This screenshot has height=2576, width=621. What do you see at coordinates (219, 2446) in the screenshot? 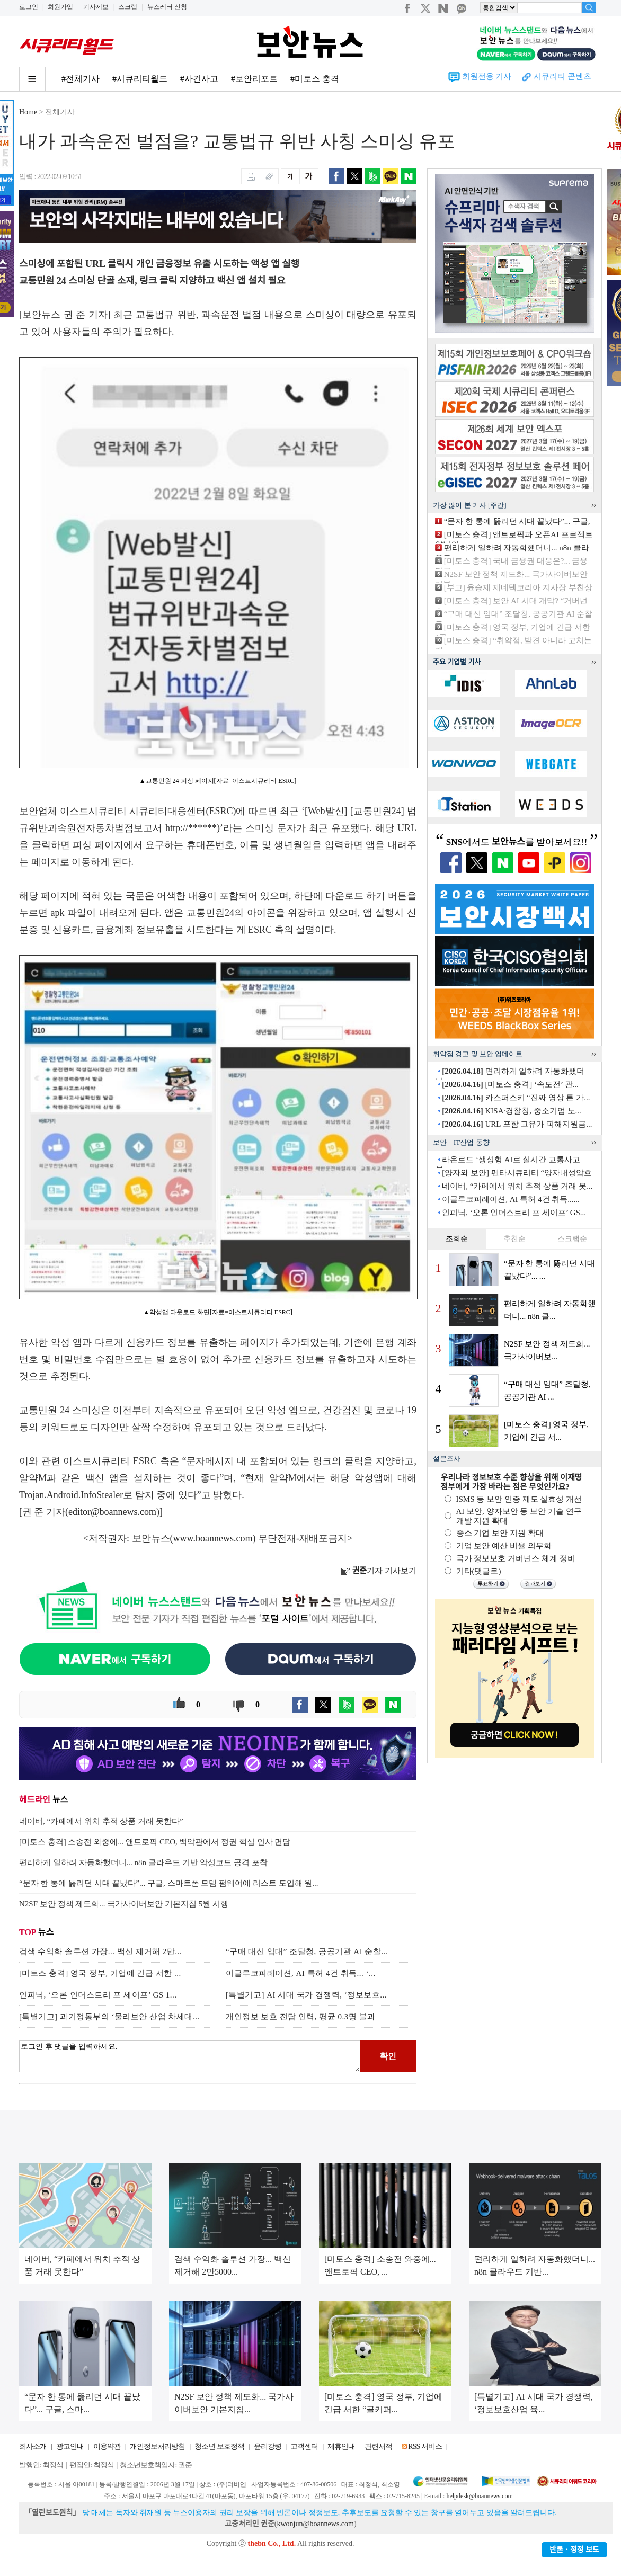
I see `청소년 보호정책` at bounding box center [219, 2446].